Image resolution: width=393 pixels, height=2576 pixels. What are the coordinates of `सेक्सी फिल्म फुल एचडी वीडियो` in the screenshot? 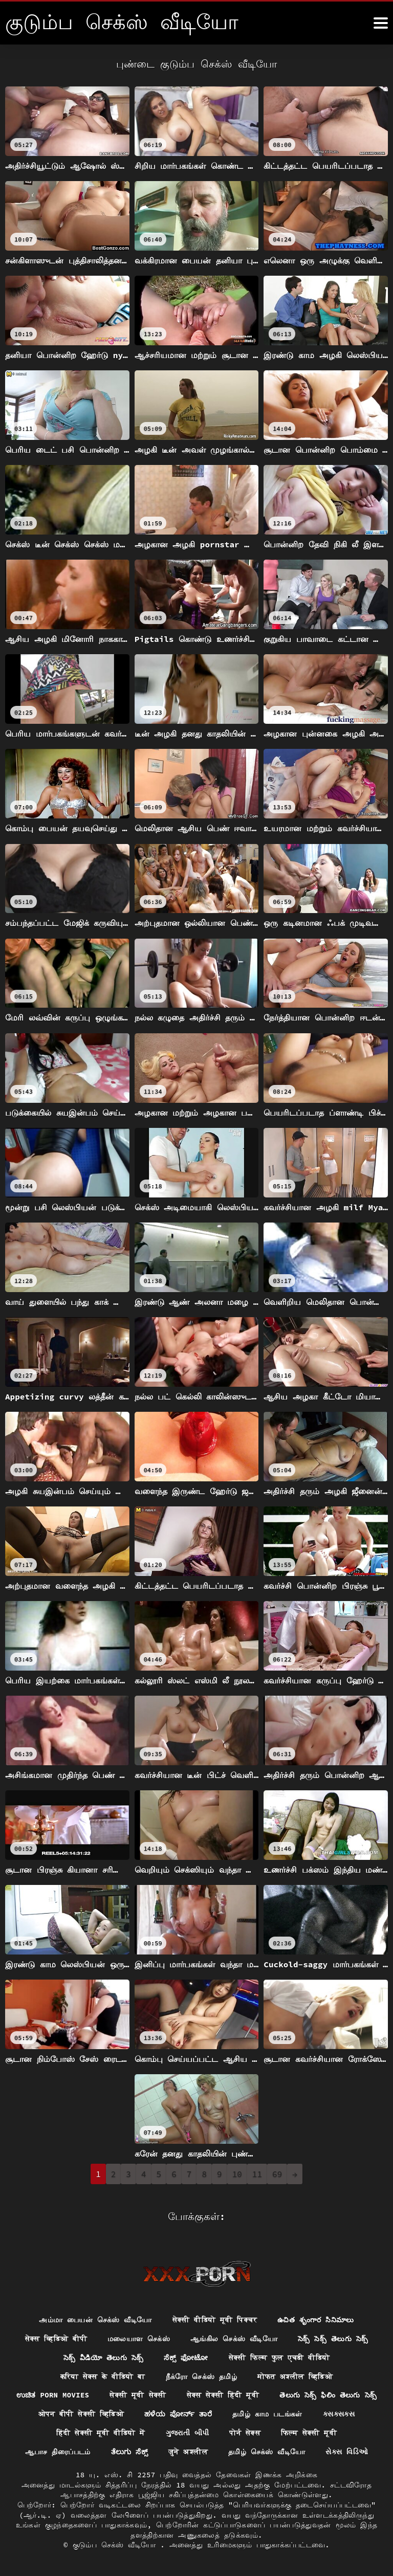 It's located at (279, 2357).